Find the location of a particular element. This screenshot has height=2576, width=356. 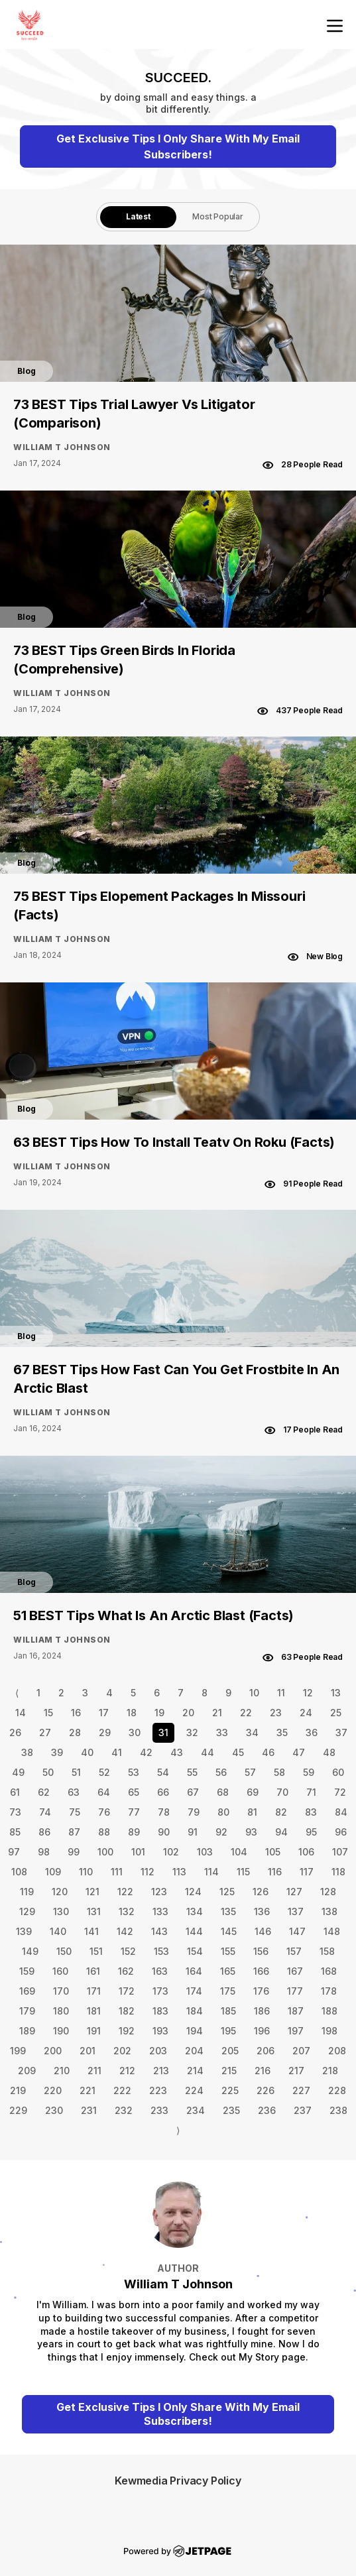

15 is located at coordinates (48, 1712).